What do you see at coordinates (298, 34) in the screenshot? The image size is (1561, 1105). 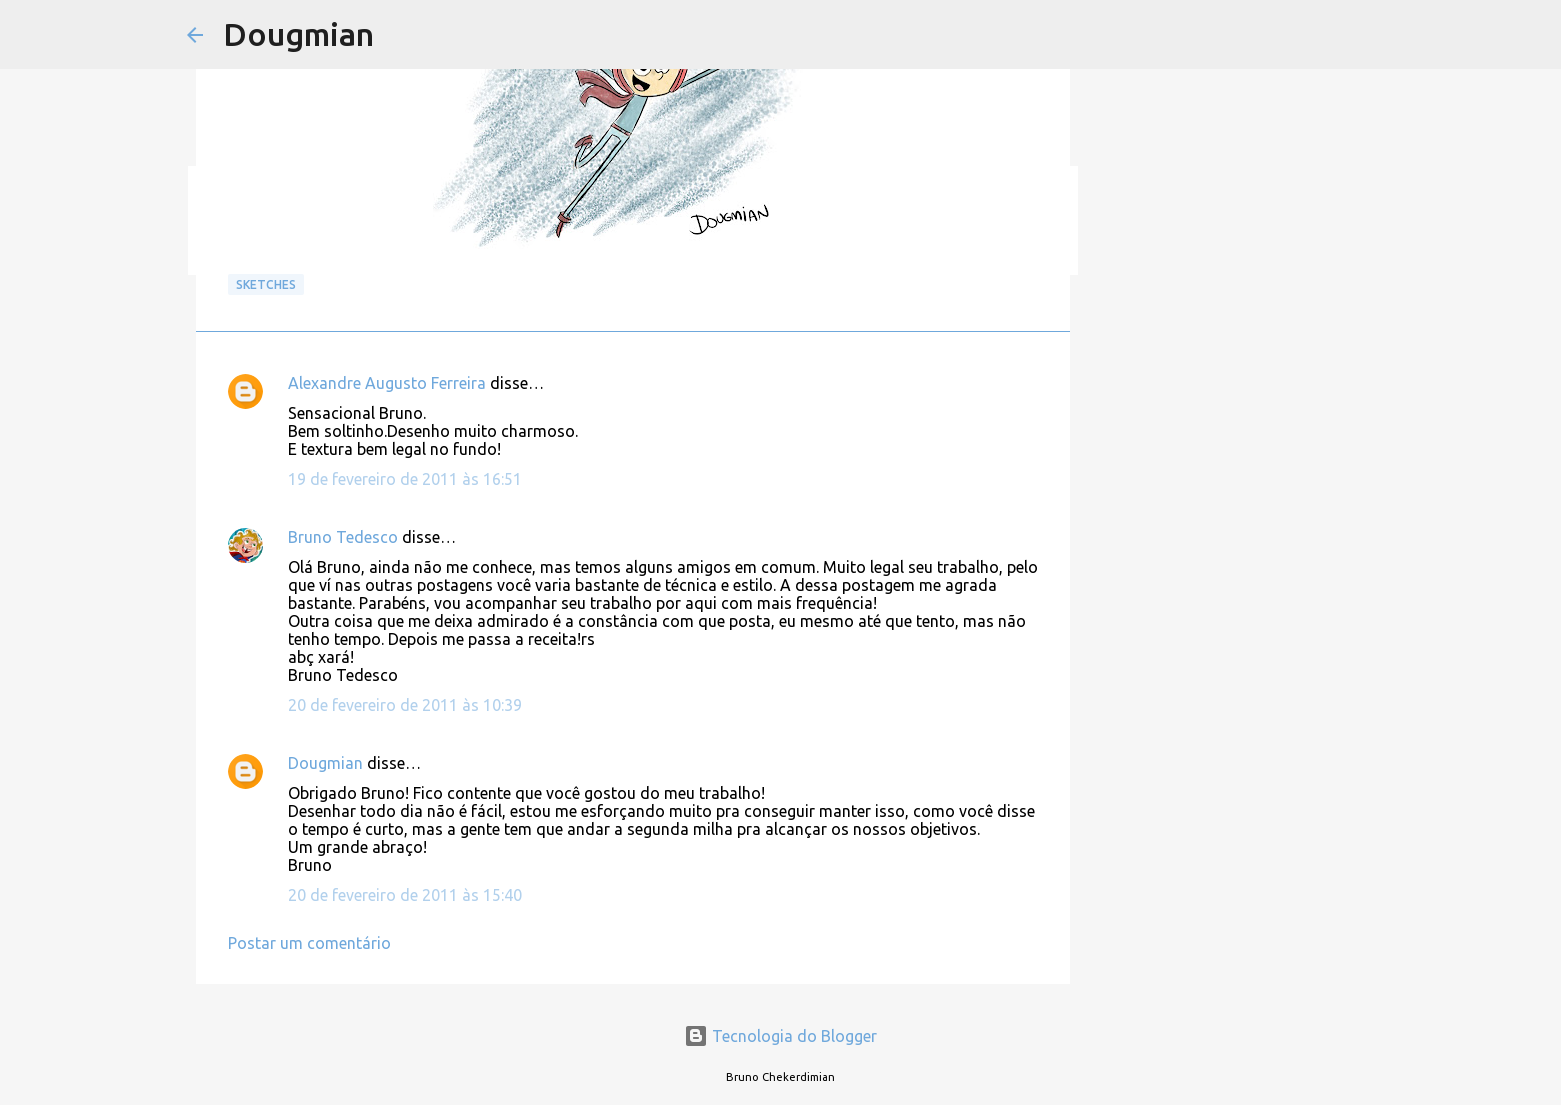 I see `Dougmian` at bounding box center [298, 34].